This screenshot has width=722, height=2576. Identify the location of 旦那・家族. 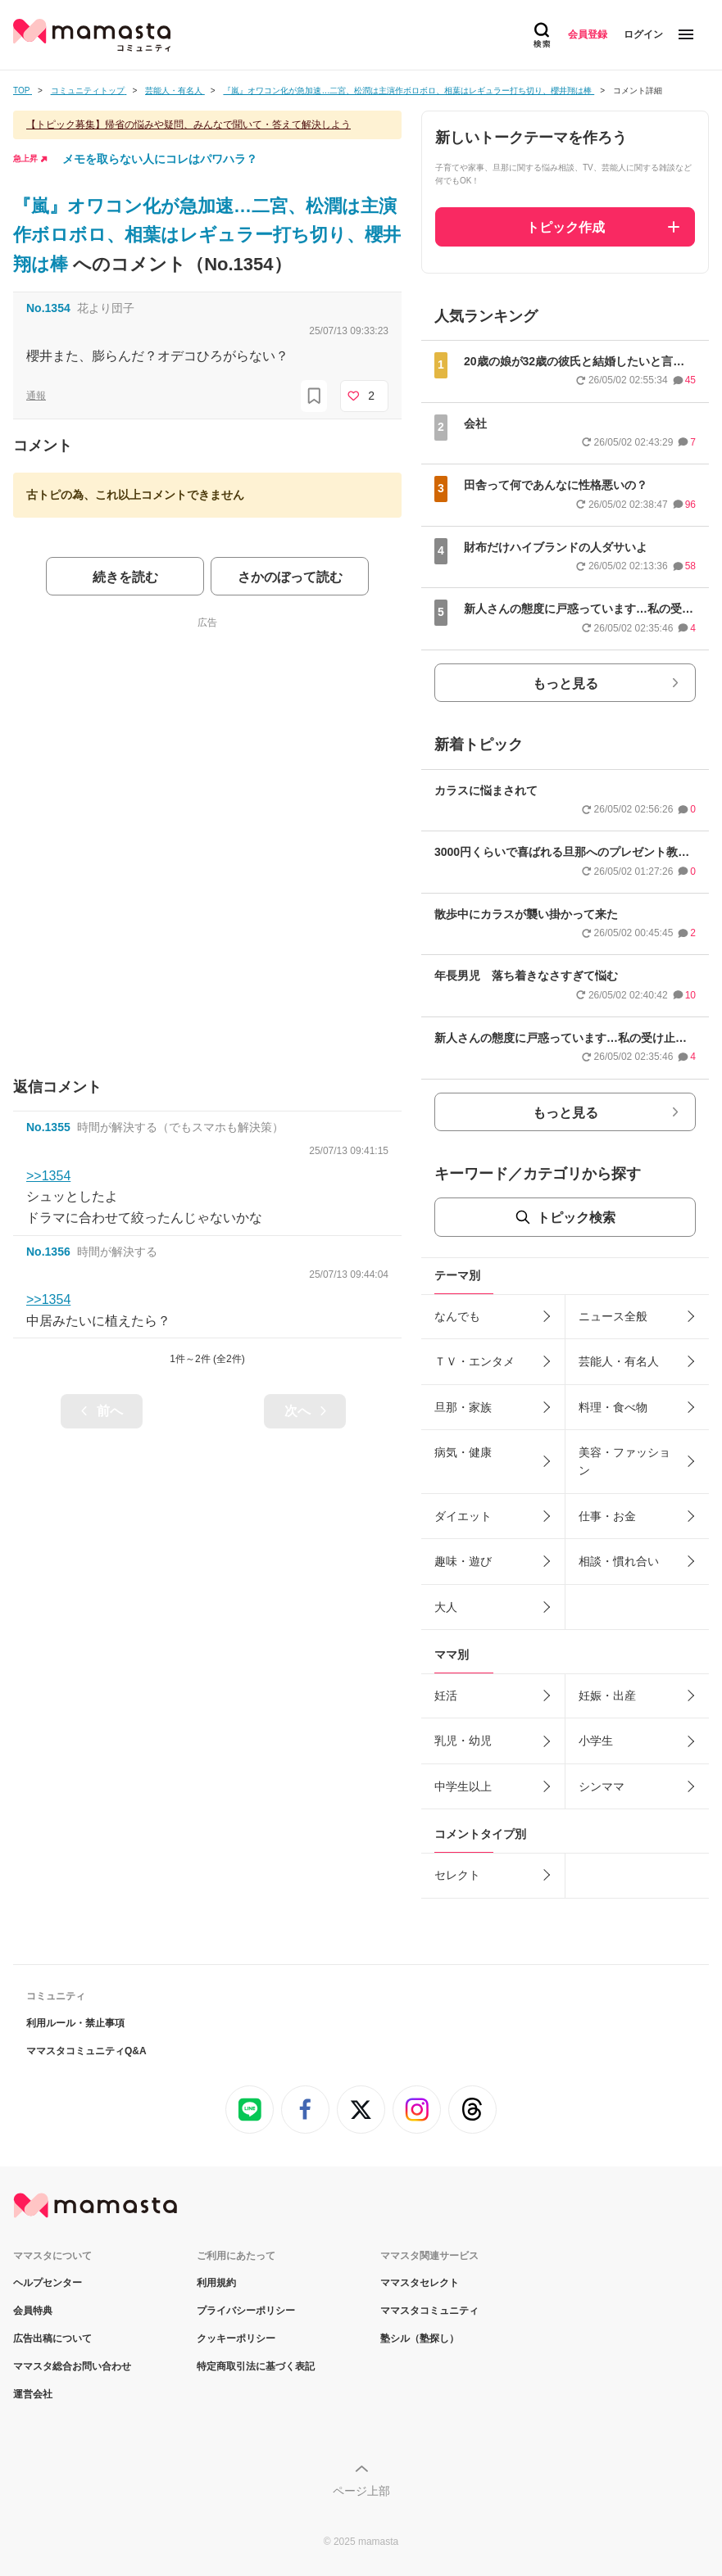
(463, 1407).